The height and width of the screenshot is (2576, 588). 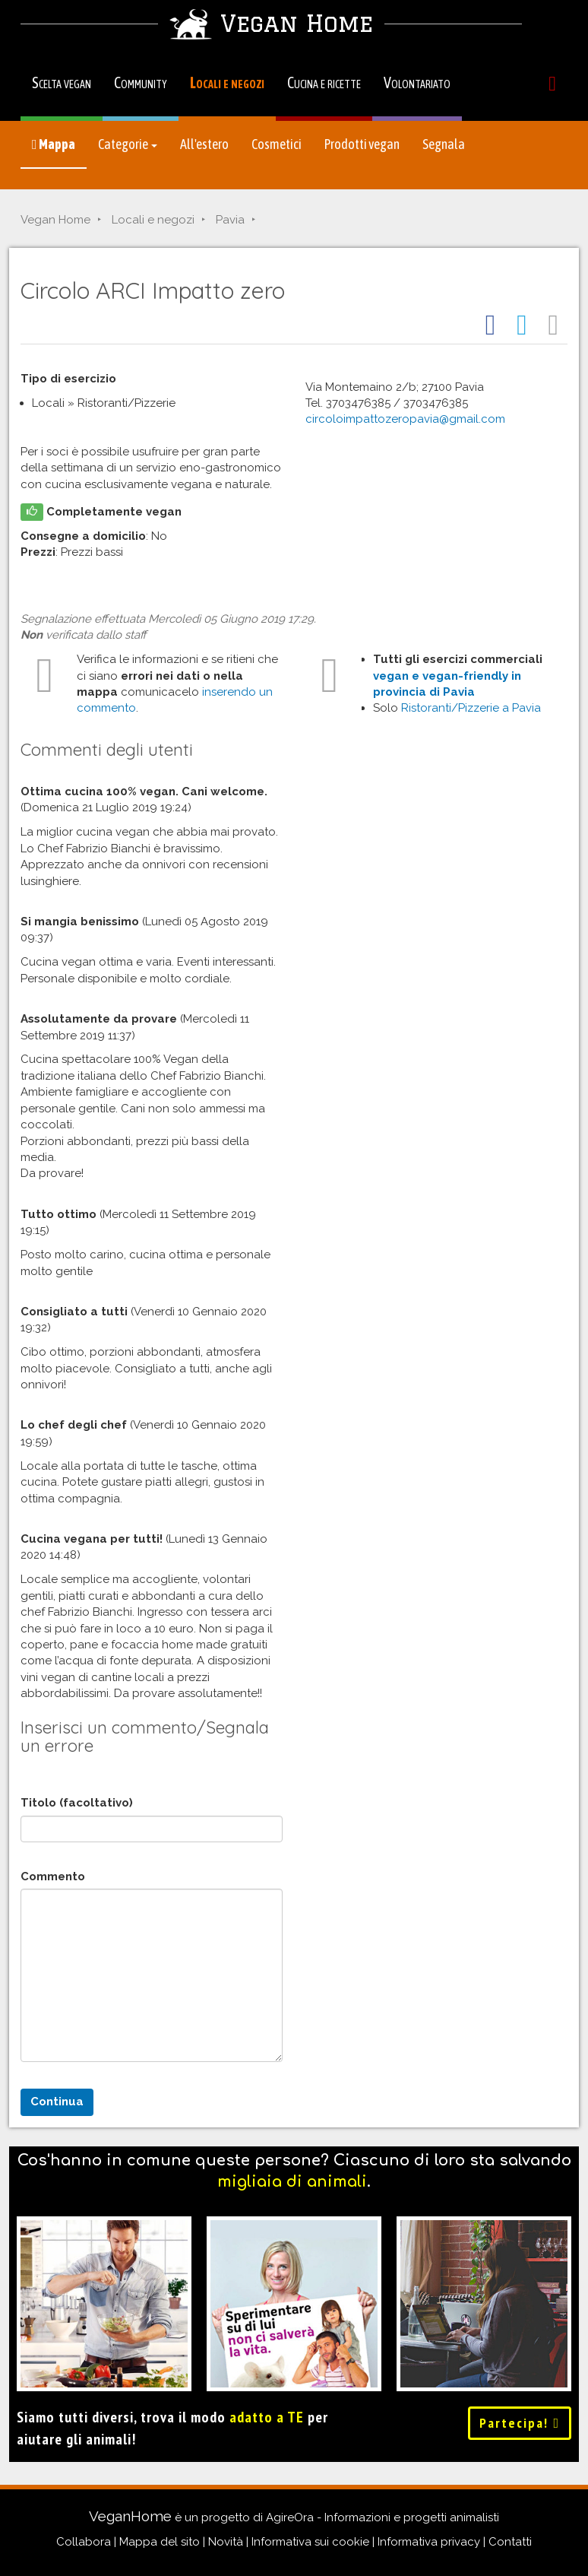 I want to click on Novità, so click(x=225, y=2542).